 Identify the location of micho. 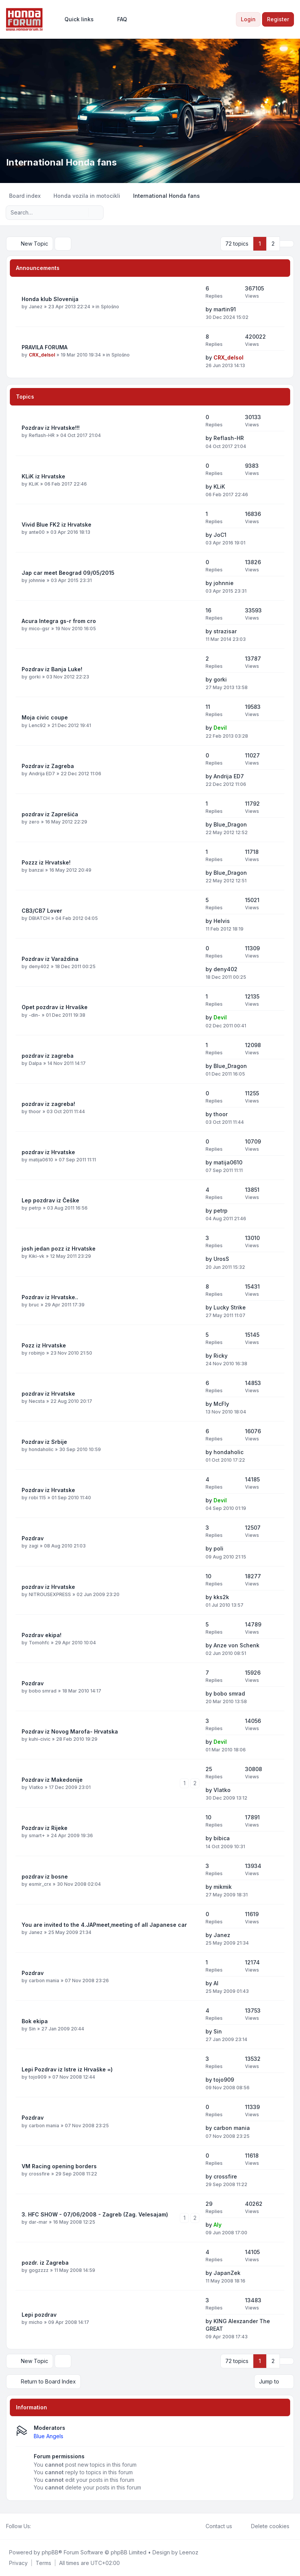
(35, 2322).